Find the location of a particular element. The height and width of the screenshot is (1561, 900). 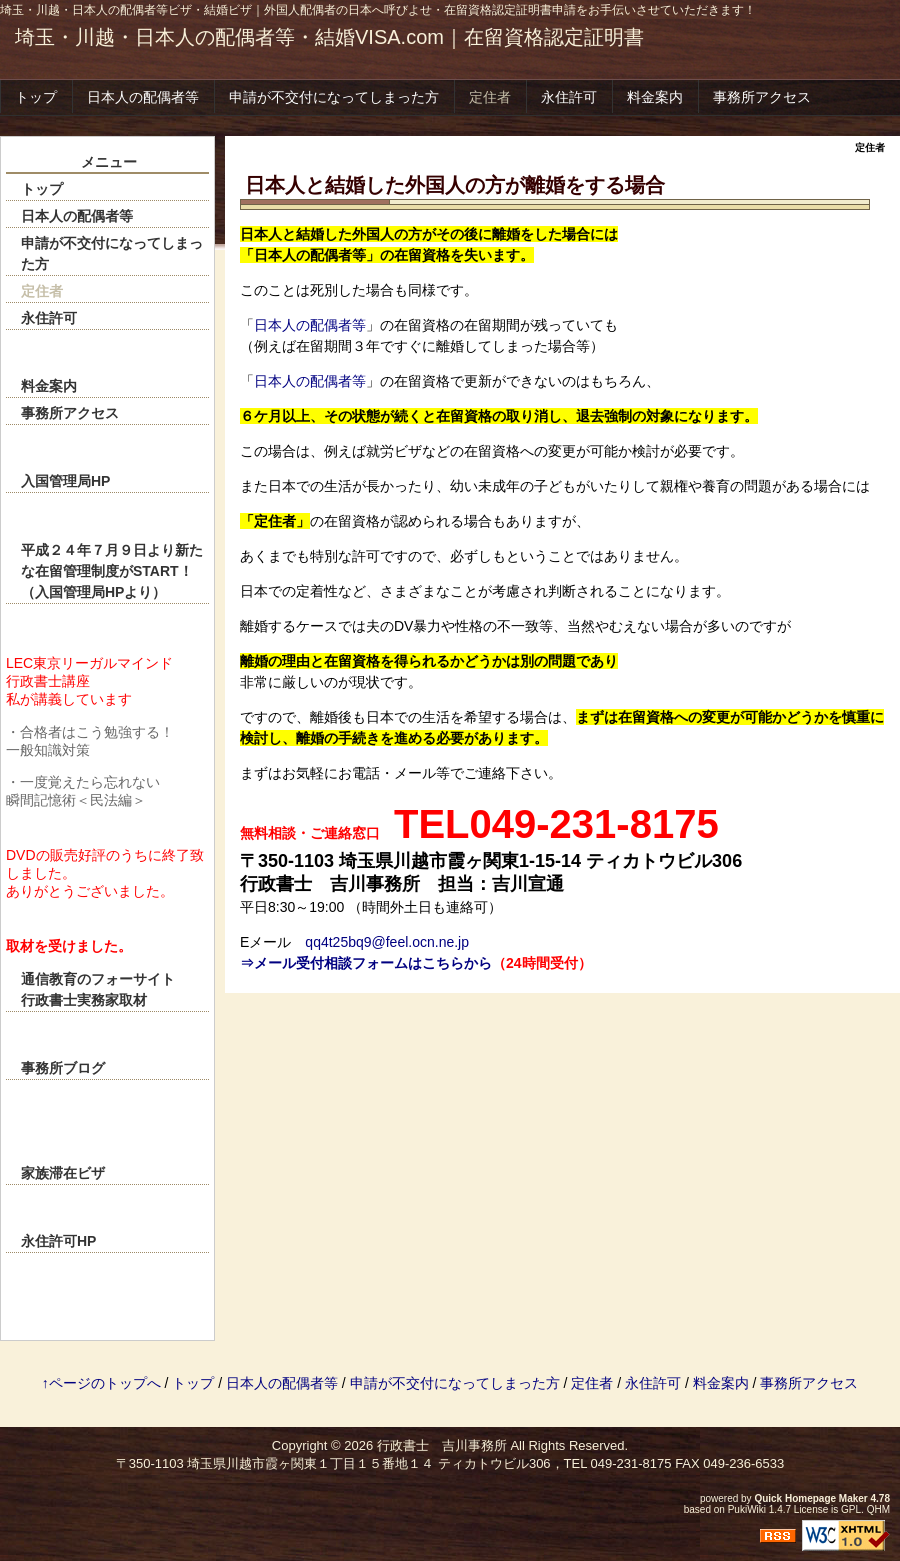

PukiWiki is located at coordinates (747, 1509).